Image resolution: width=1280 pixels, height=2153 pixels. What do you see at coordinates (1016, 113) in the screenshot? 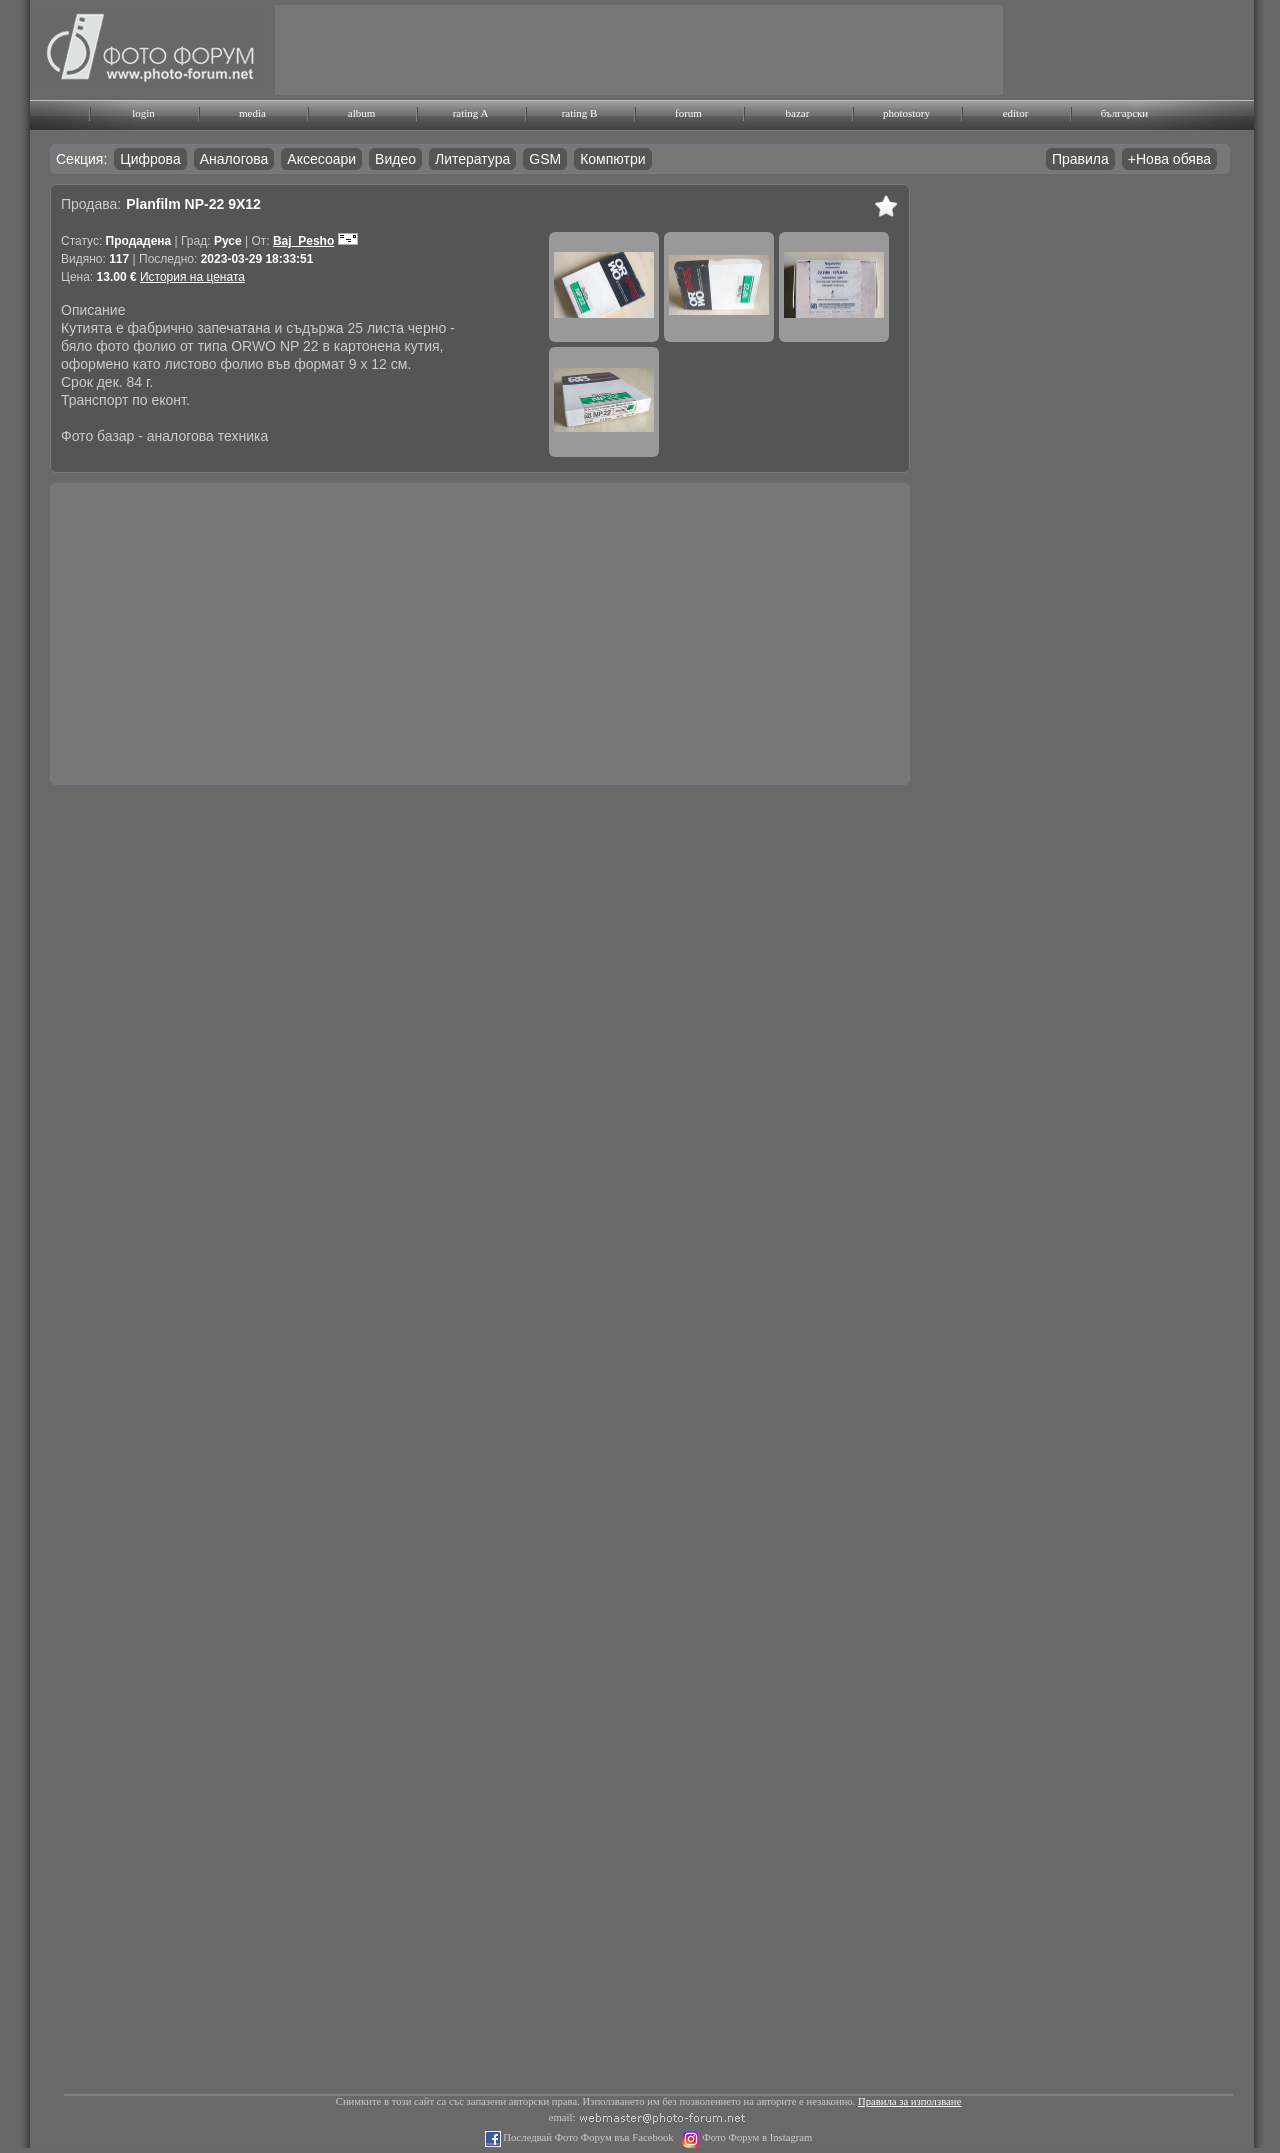
I see `editor` at bounding box center [1016, 113].